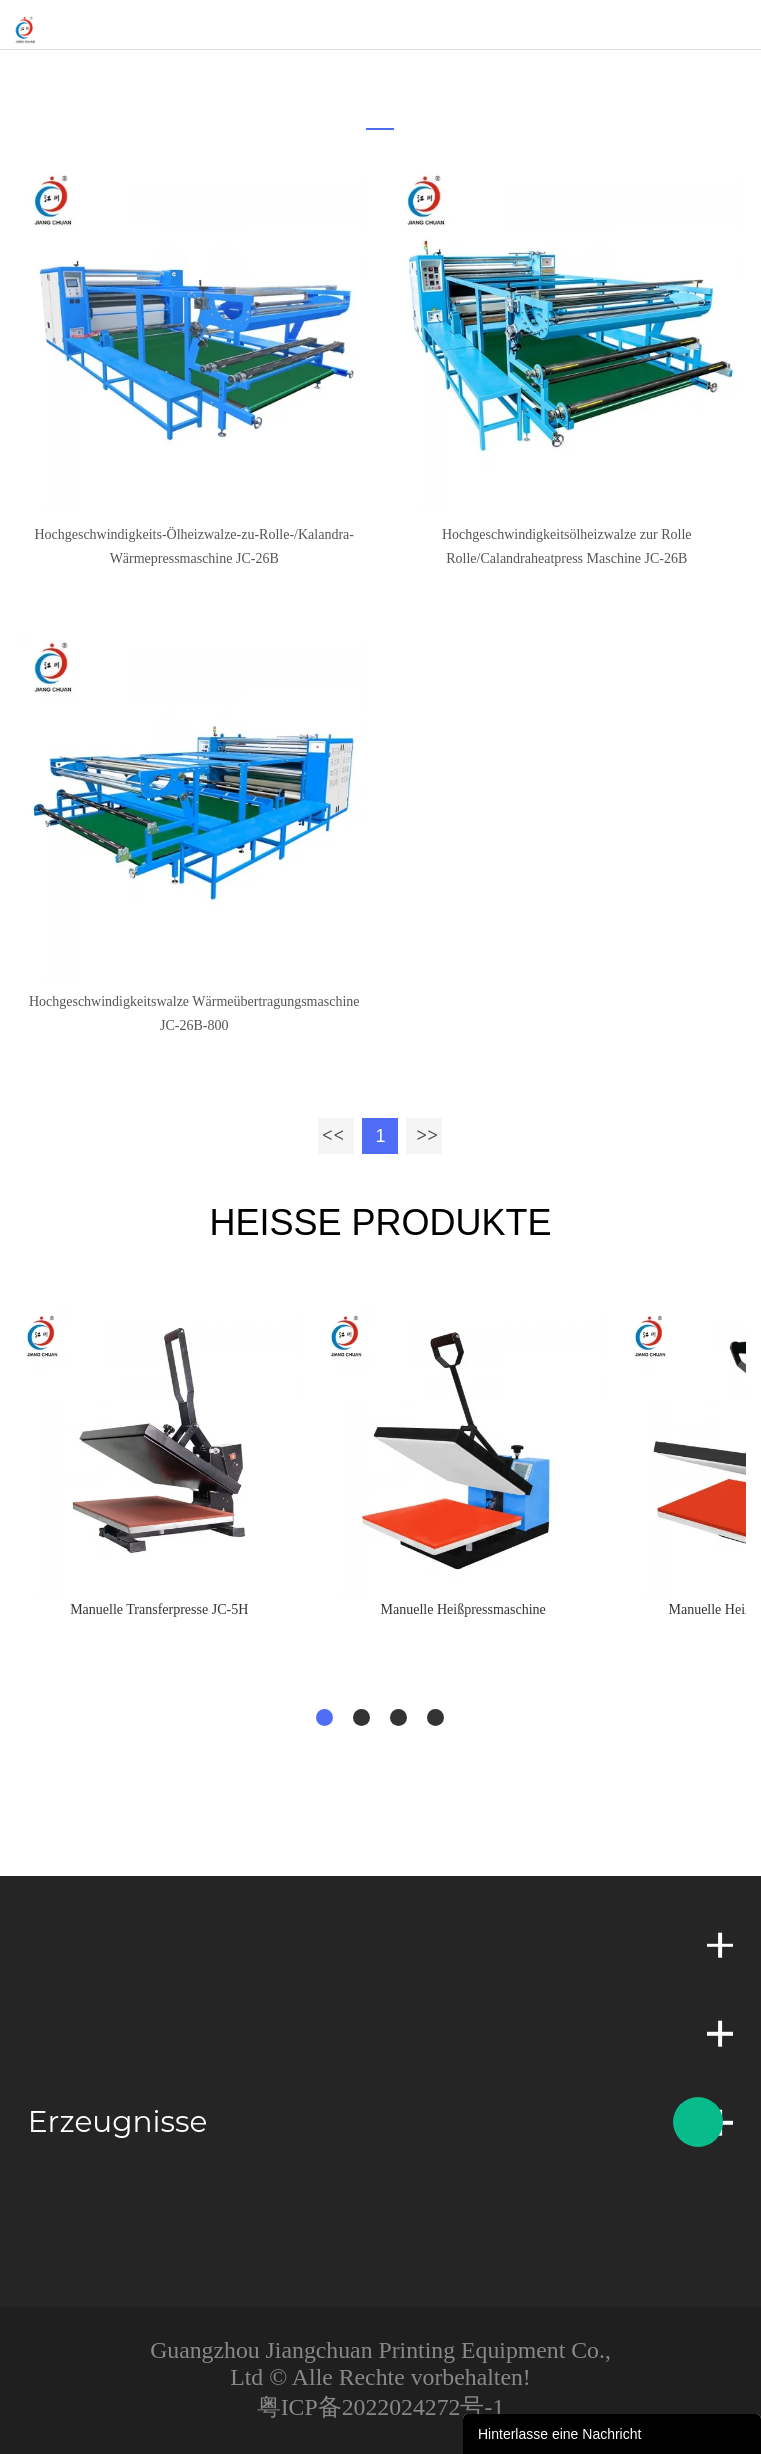 The image size is (761, 2454). Describe the element at coordinates (194, 1013) in the screenshot. I see `Hochgeschwindigkeitswalze Wärmeübertragungsmaschine JC-26B-800` at that location.